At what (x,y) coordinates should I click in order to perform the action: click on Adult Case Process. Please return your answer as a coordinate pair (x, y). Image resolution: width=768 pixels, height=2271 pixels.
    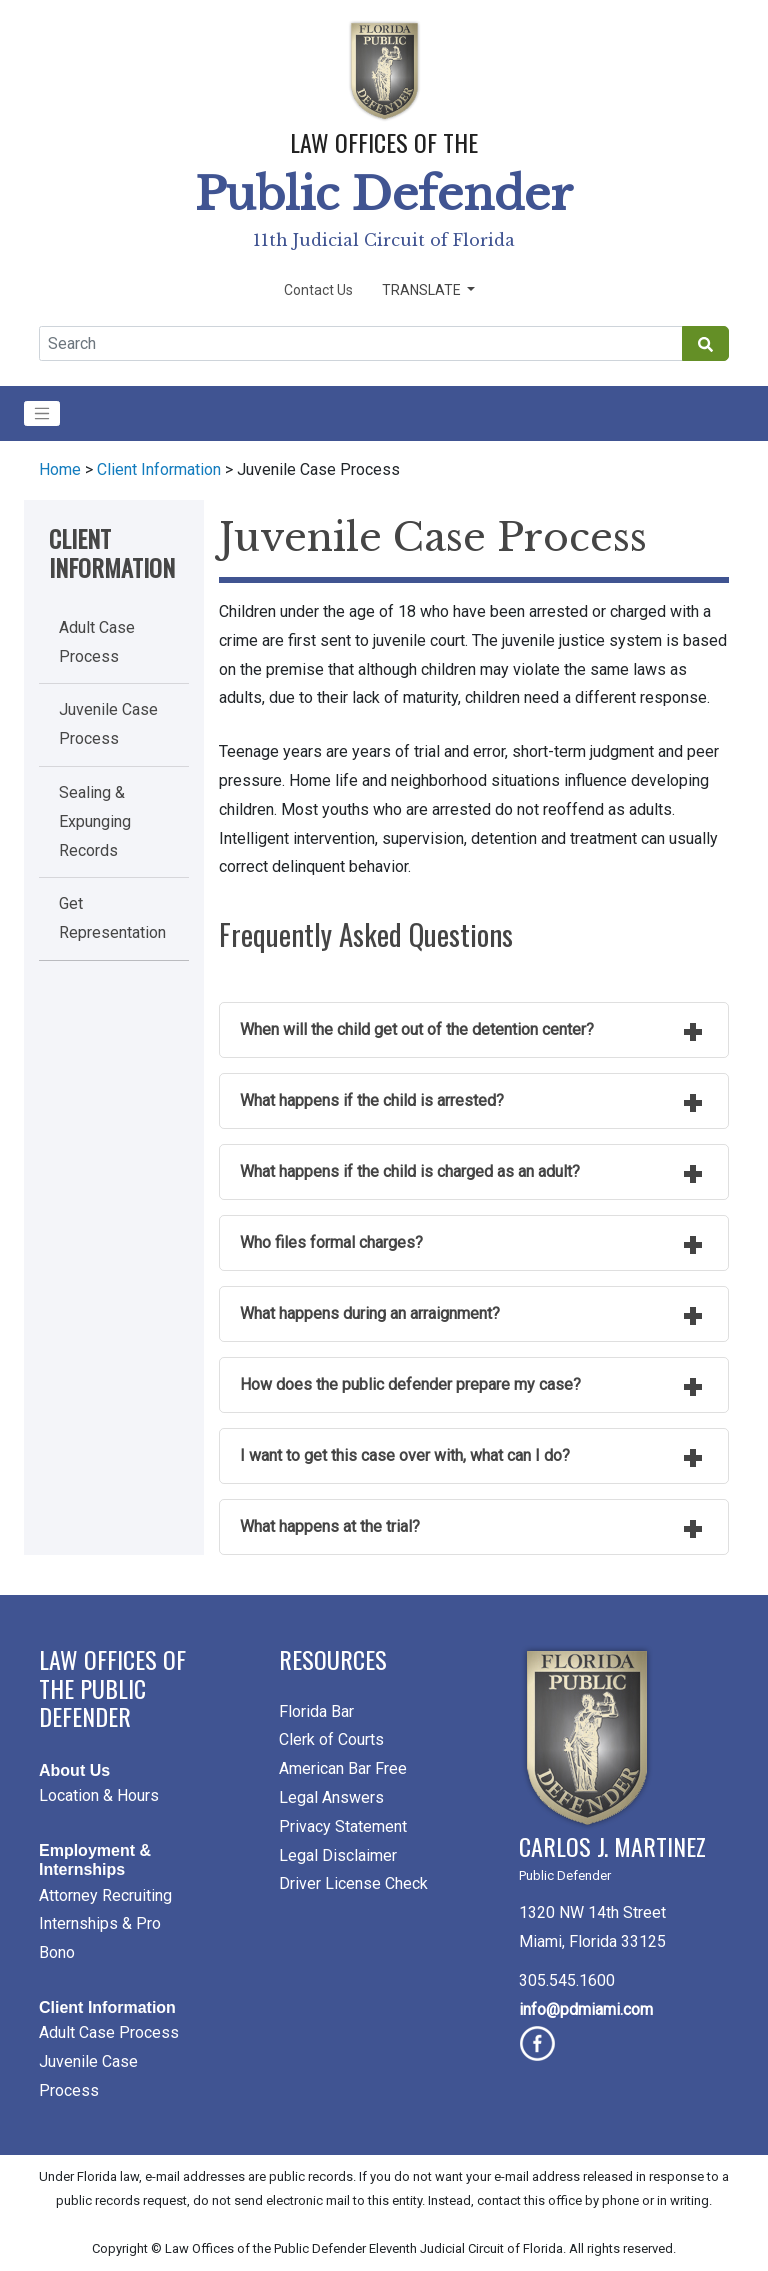
    Looking at the image, I should click on (109, 2032).